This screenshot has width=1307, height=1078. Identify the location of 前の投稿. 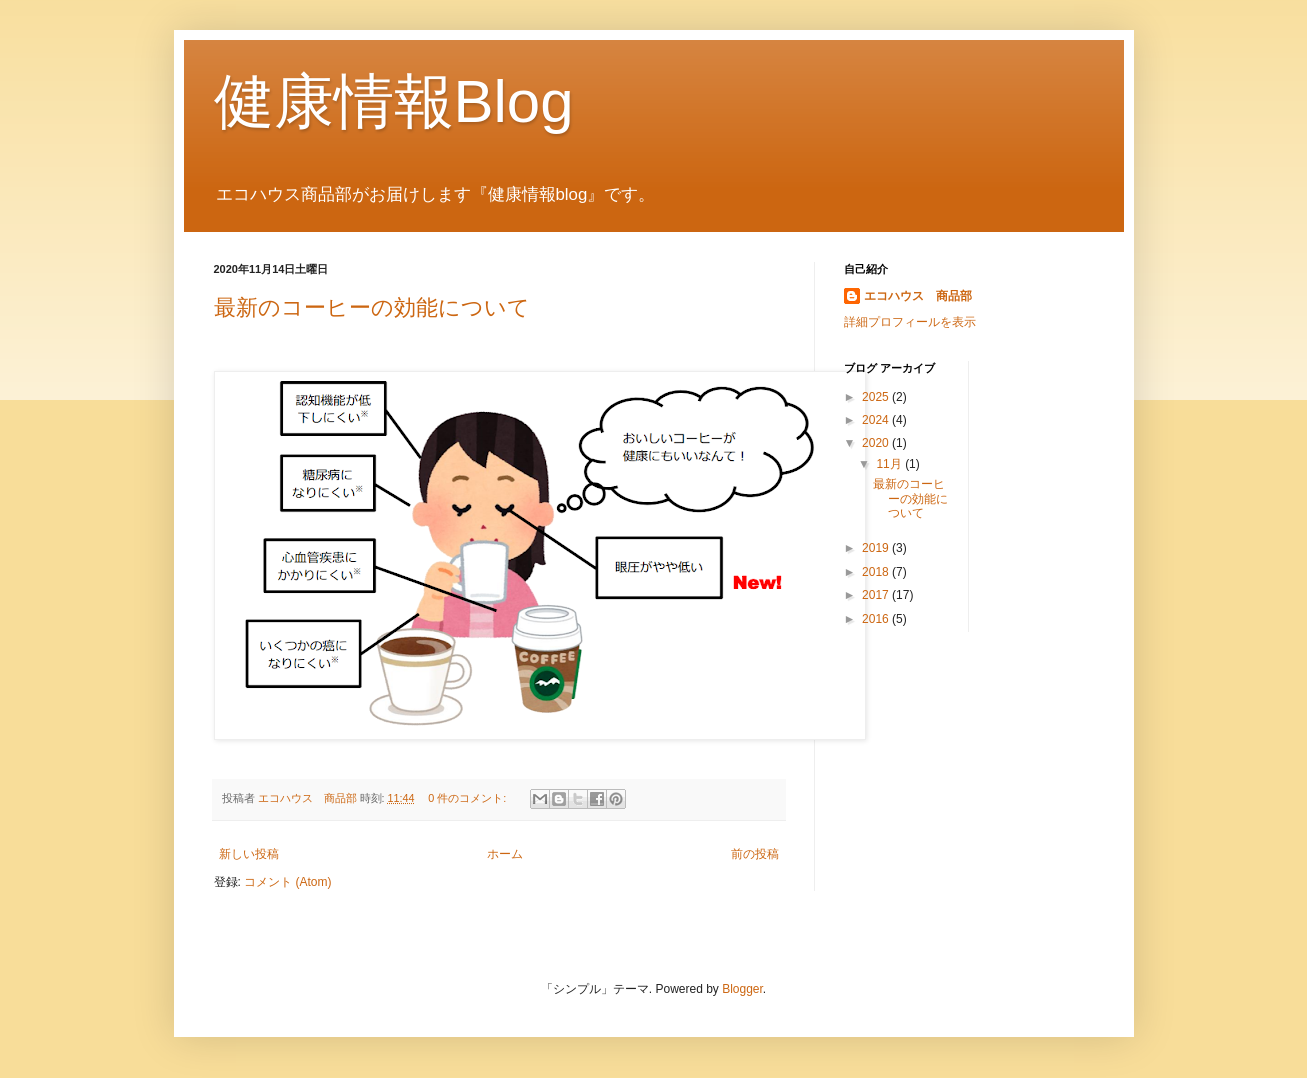
(755, 854).